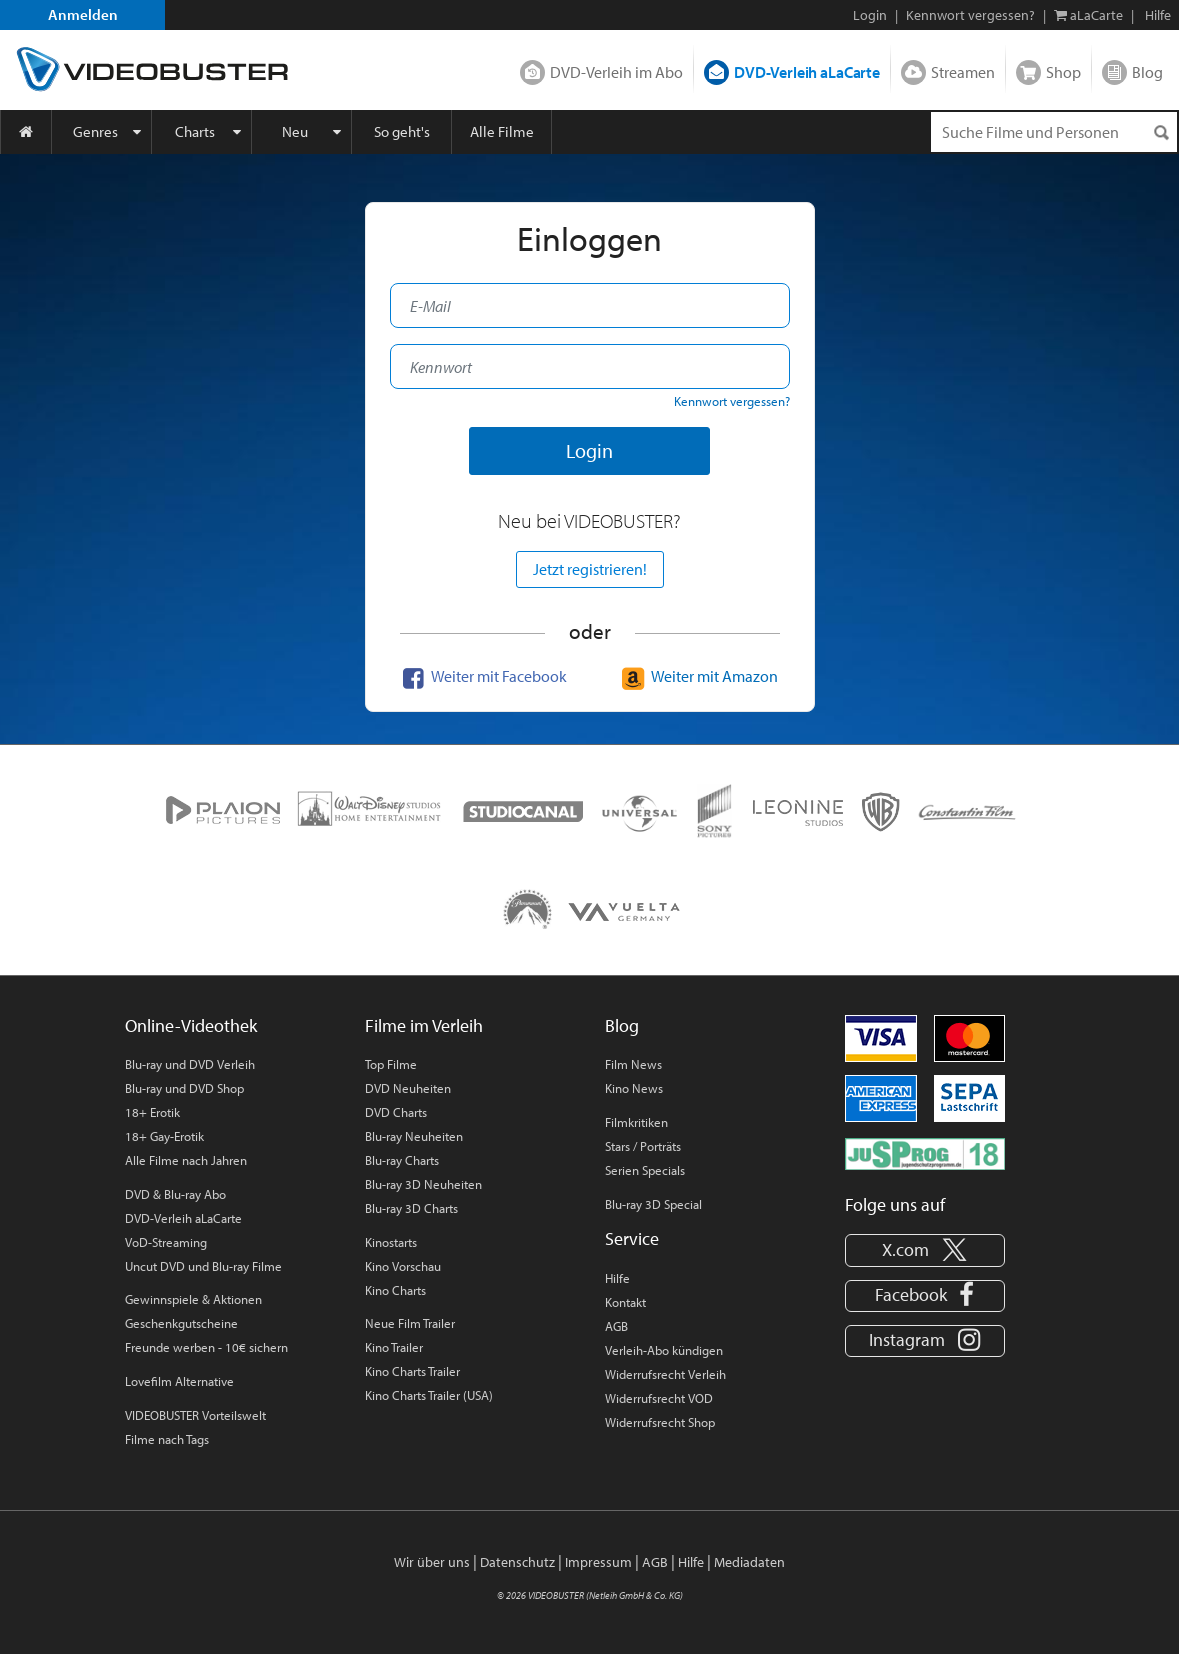  What do you see at coordinates (186, 1160) in the screenshot?
I see `Alle Filme nach Jahren` at bounding box center [186, 1160].